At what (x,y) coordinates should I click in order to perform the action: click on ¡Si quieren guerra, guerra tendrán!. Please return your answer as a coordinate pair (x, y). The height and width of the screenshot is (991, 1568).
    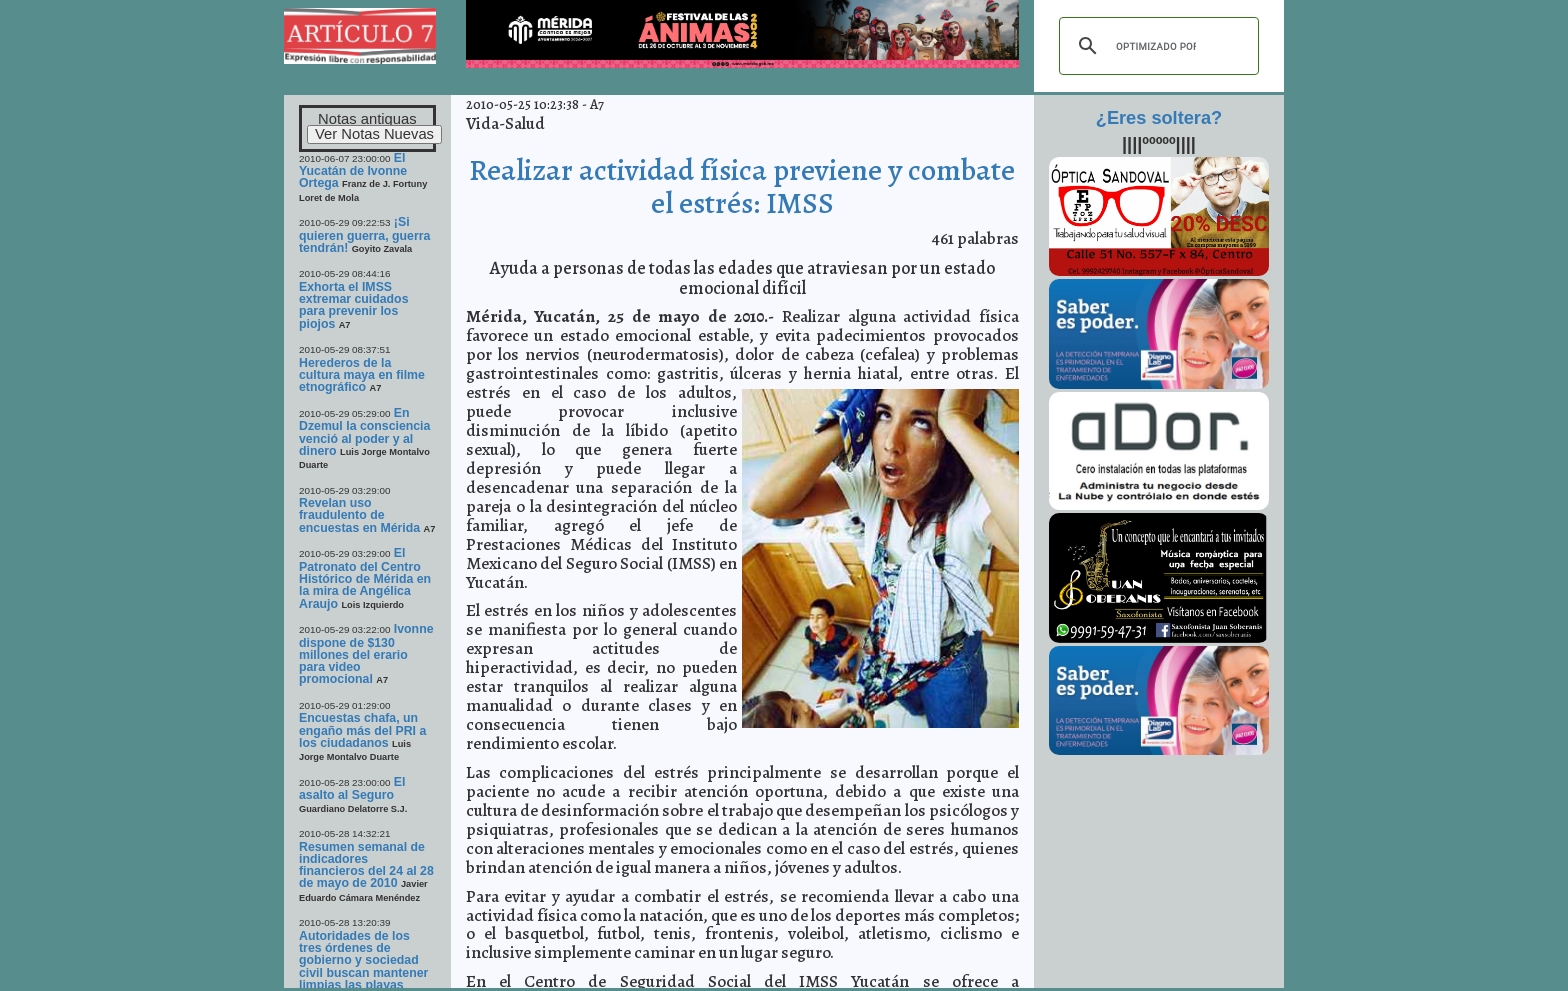
    Looking at the image, I should click on (364, 235).